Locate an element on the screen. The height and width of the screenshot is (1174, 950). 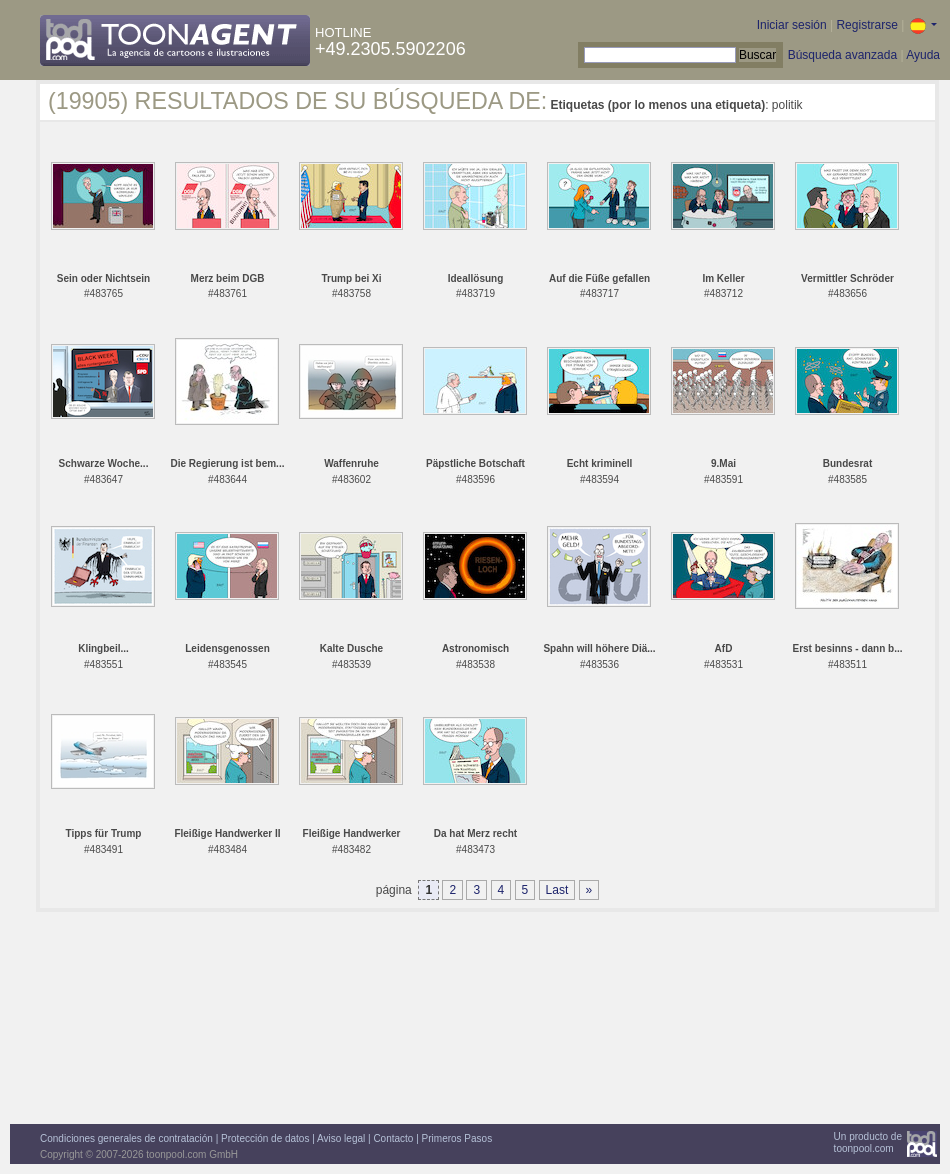
Iniciar sesión is located at coordinates (792, 25).